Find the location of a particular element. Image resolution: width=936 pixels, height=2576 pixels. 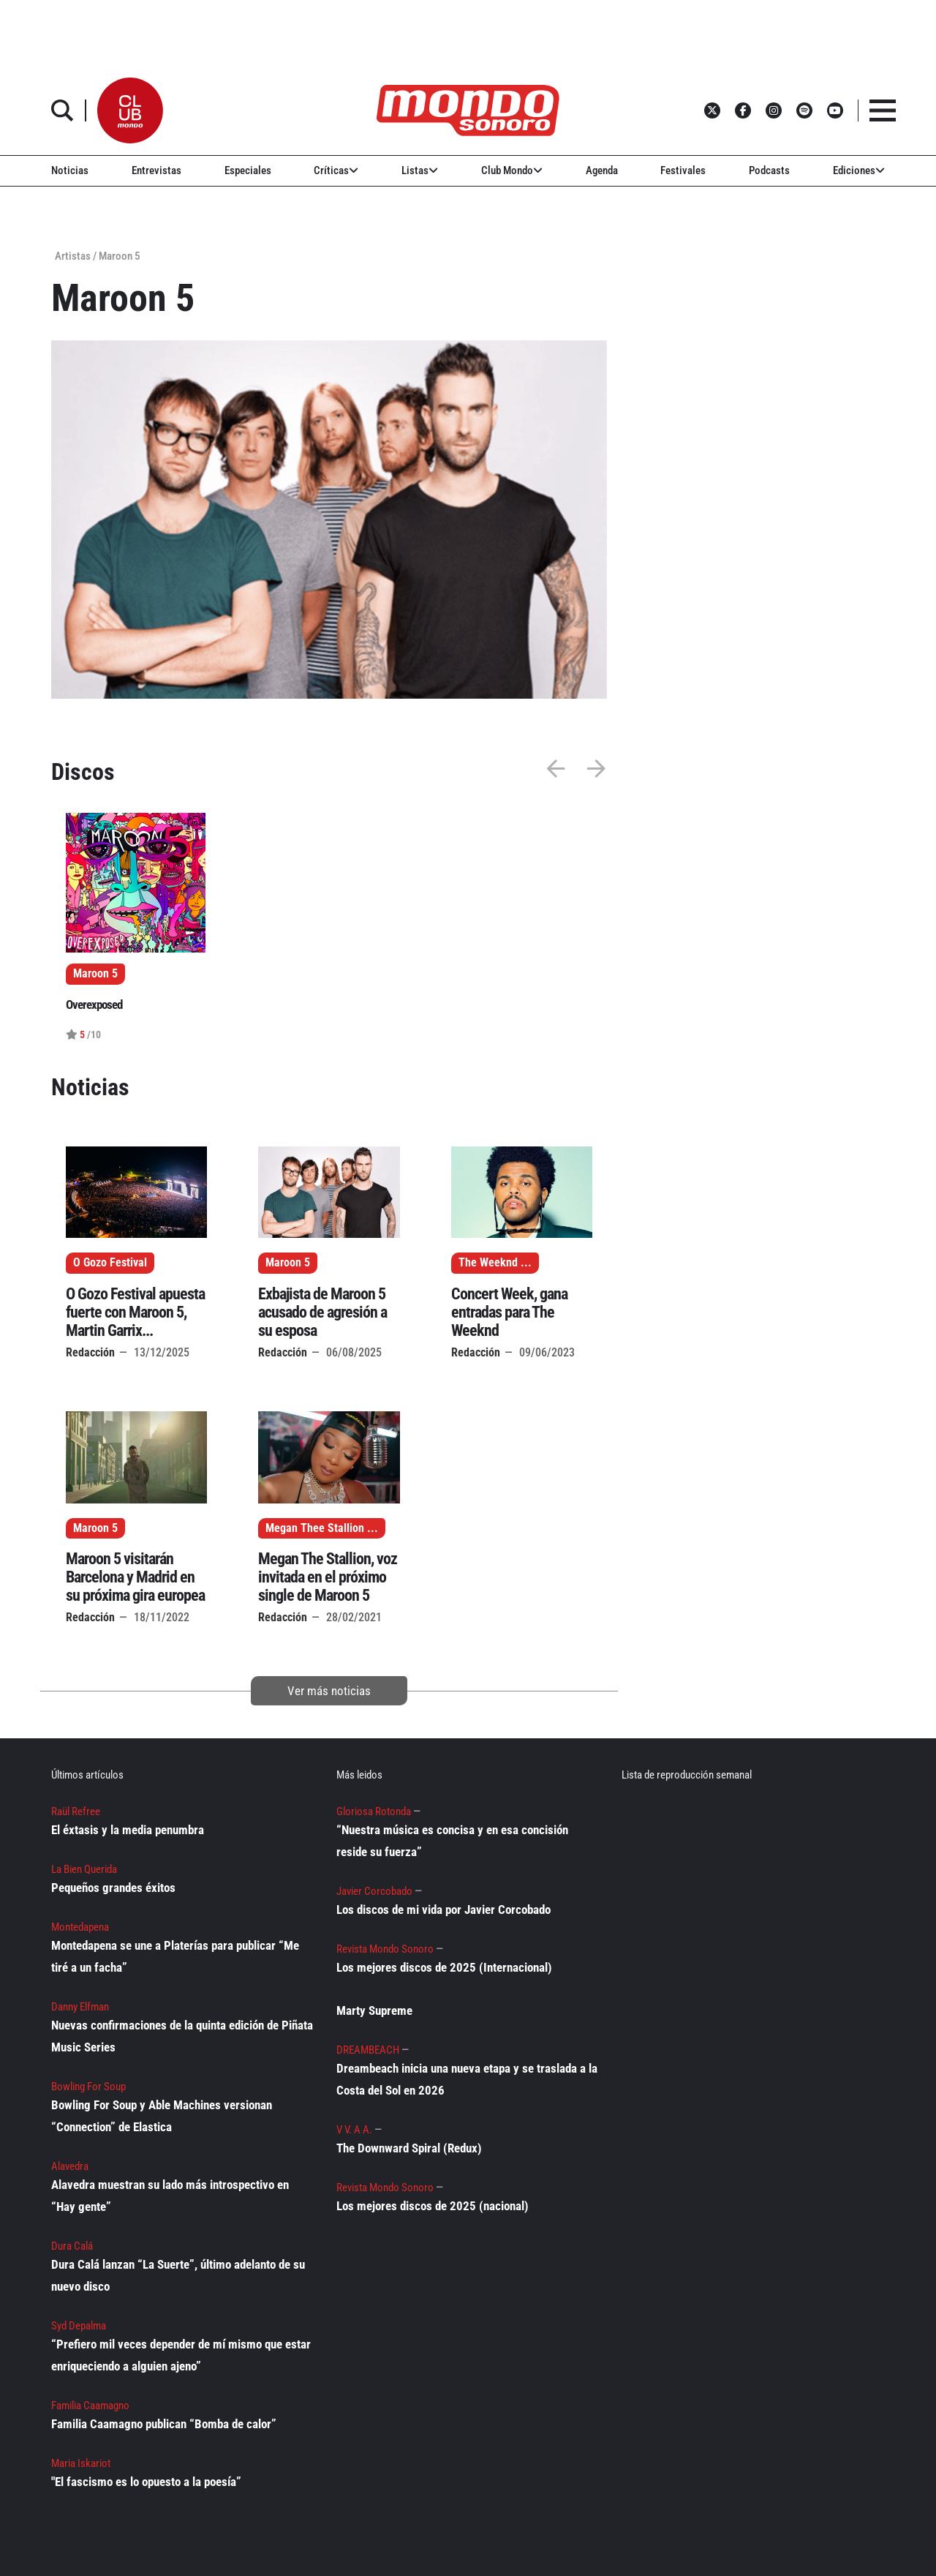

[button] is located at coordinates (130, 110).